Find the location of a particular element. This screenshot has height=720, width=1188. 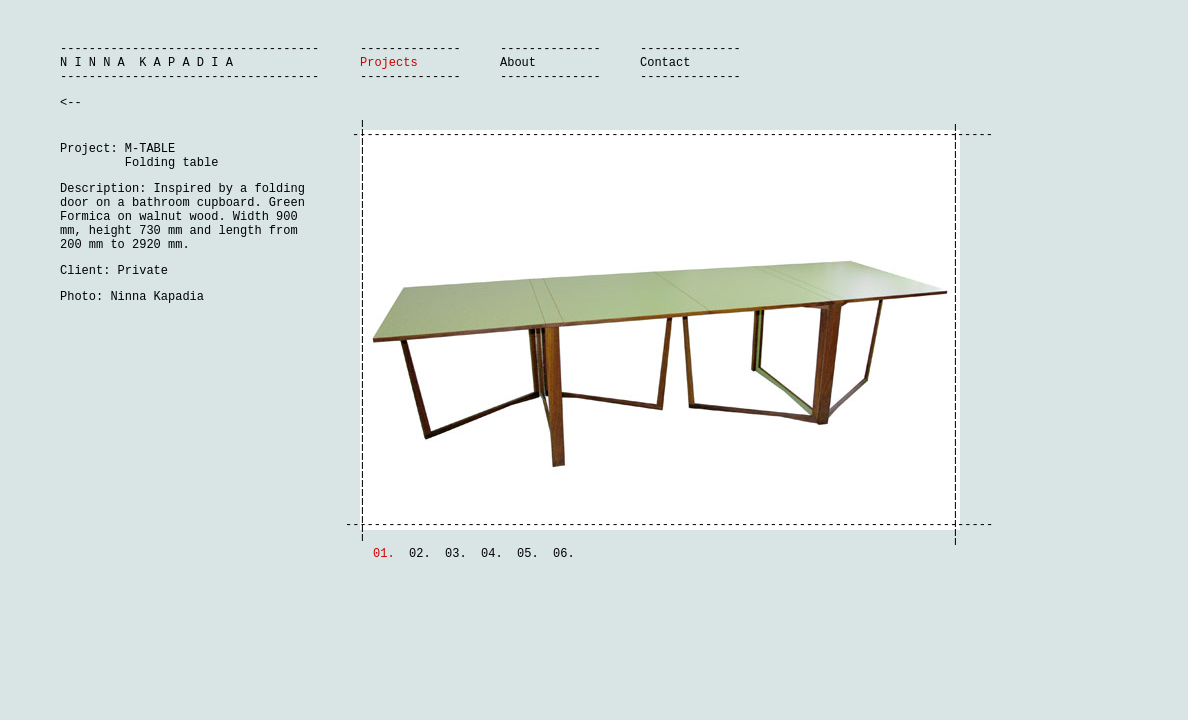

About is located at coordinates (518, 63).